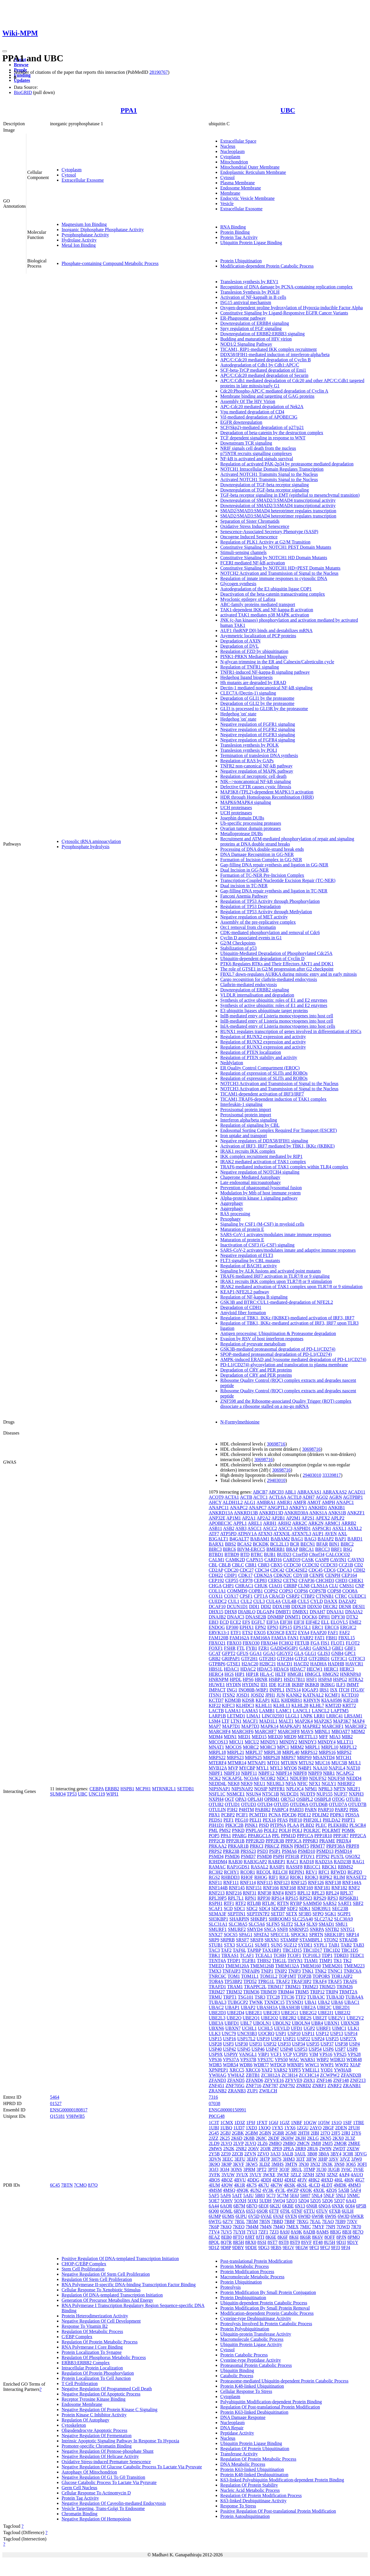  I want to click on 3JVZ, so click(345, 2159).